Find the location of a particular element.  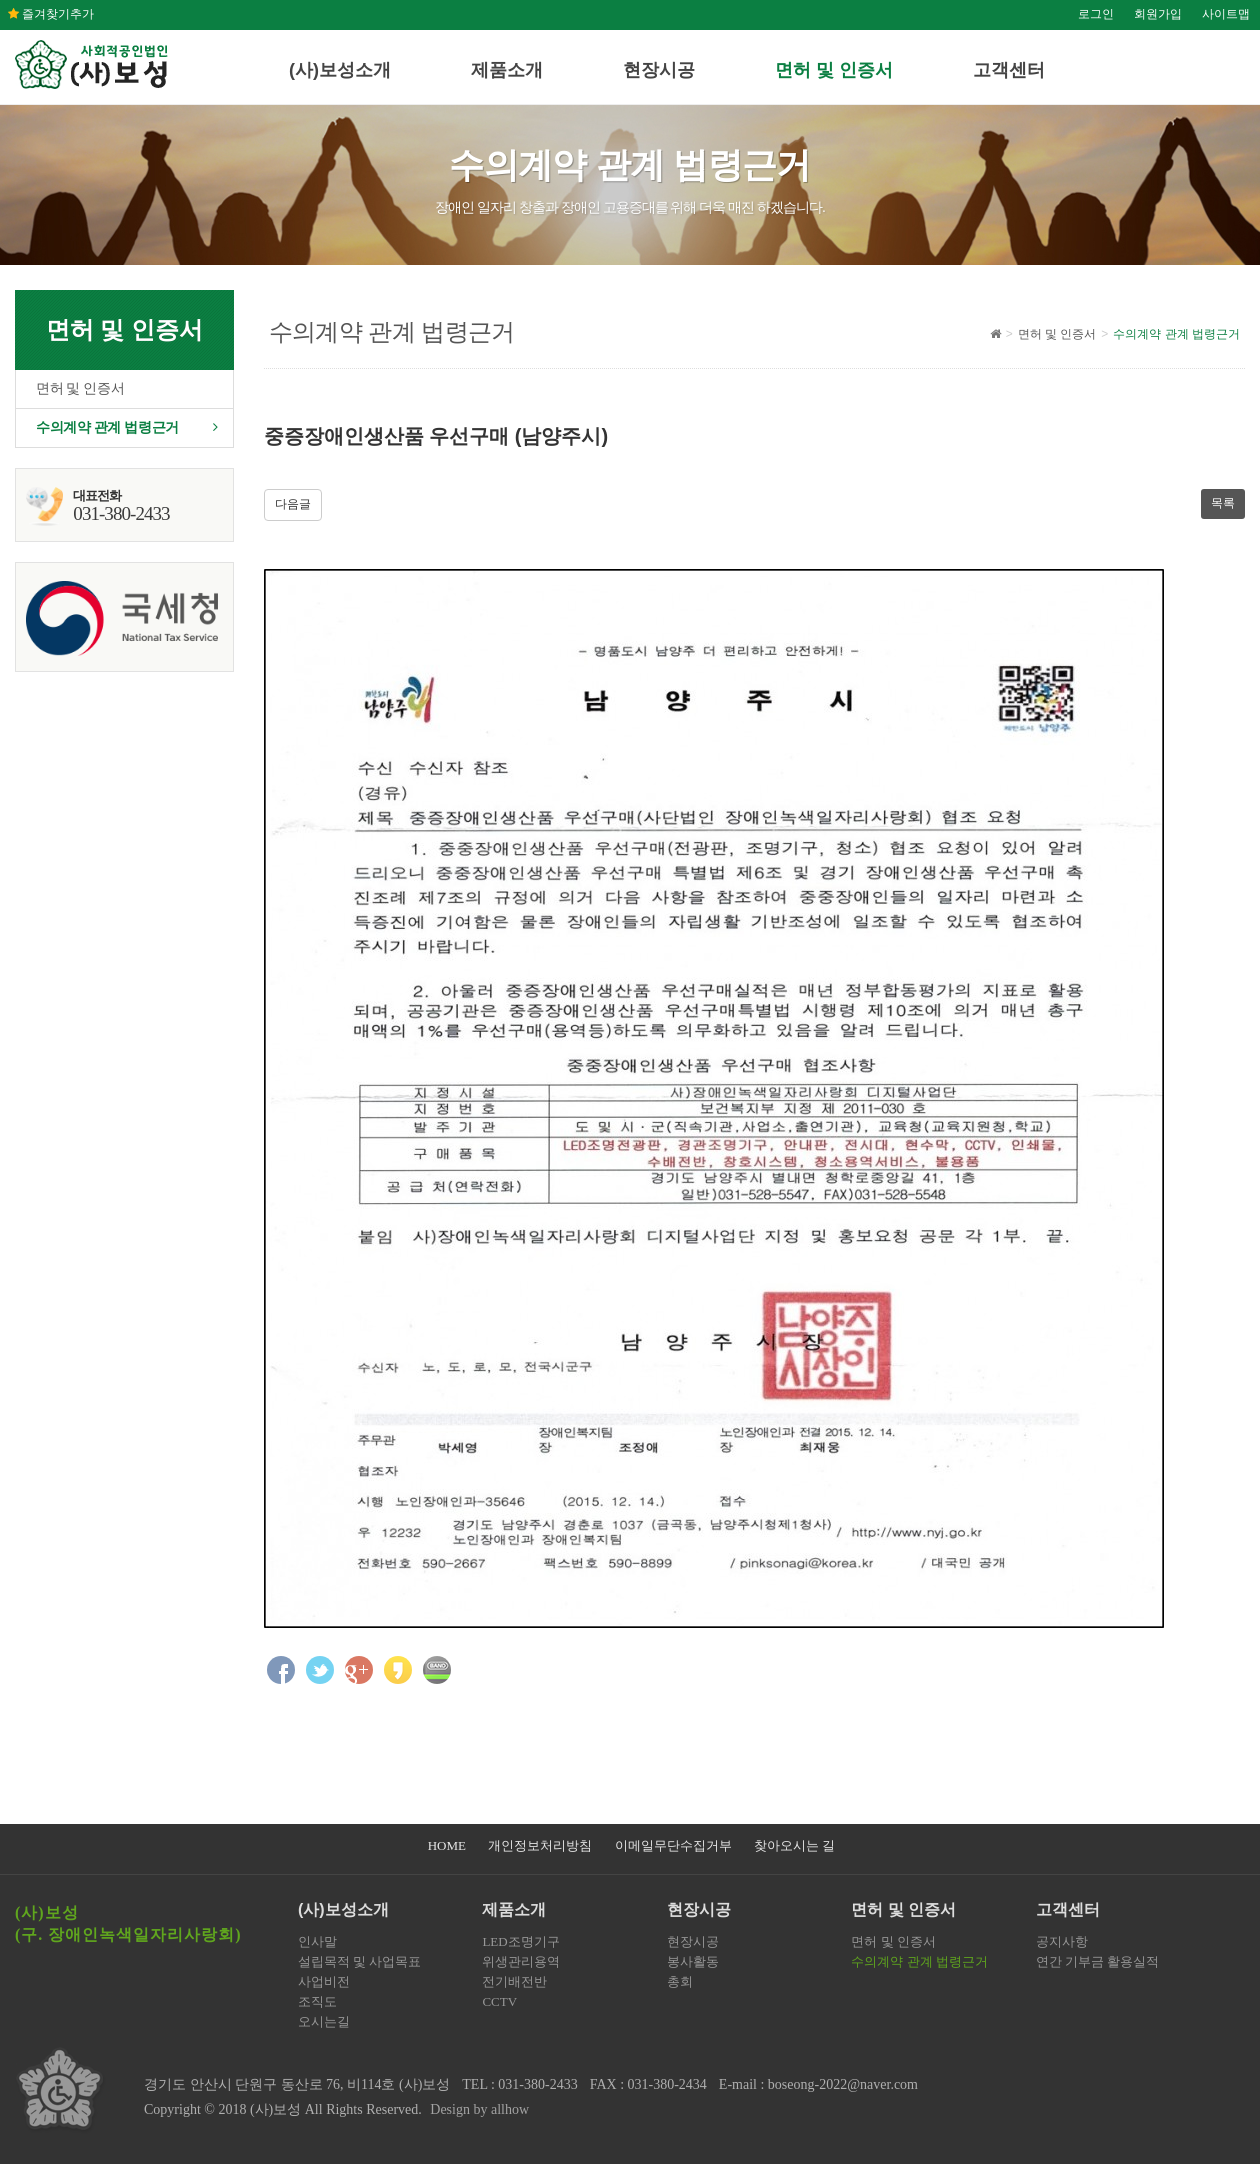

목록 is located at coordinates (1223, 503).